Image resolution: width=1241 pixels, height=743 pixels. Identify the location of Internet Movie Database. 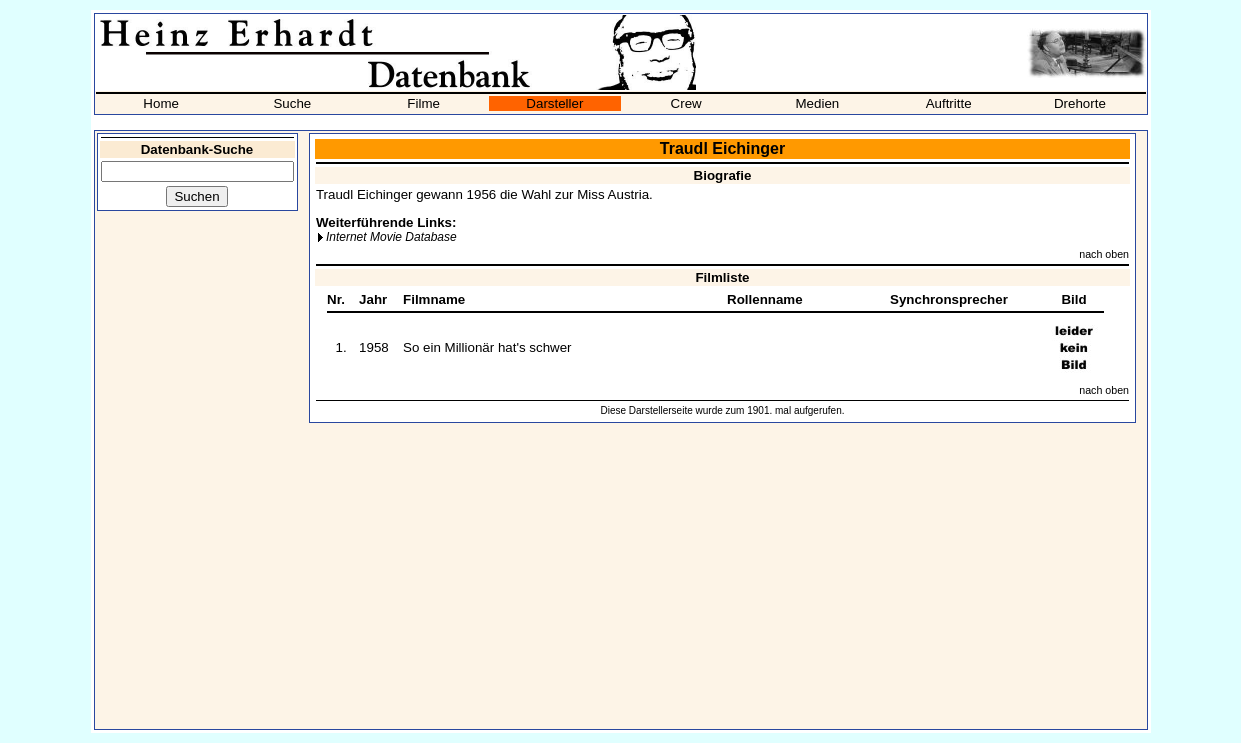
(391, 237).